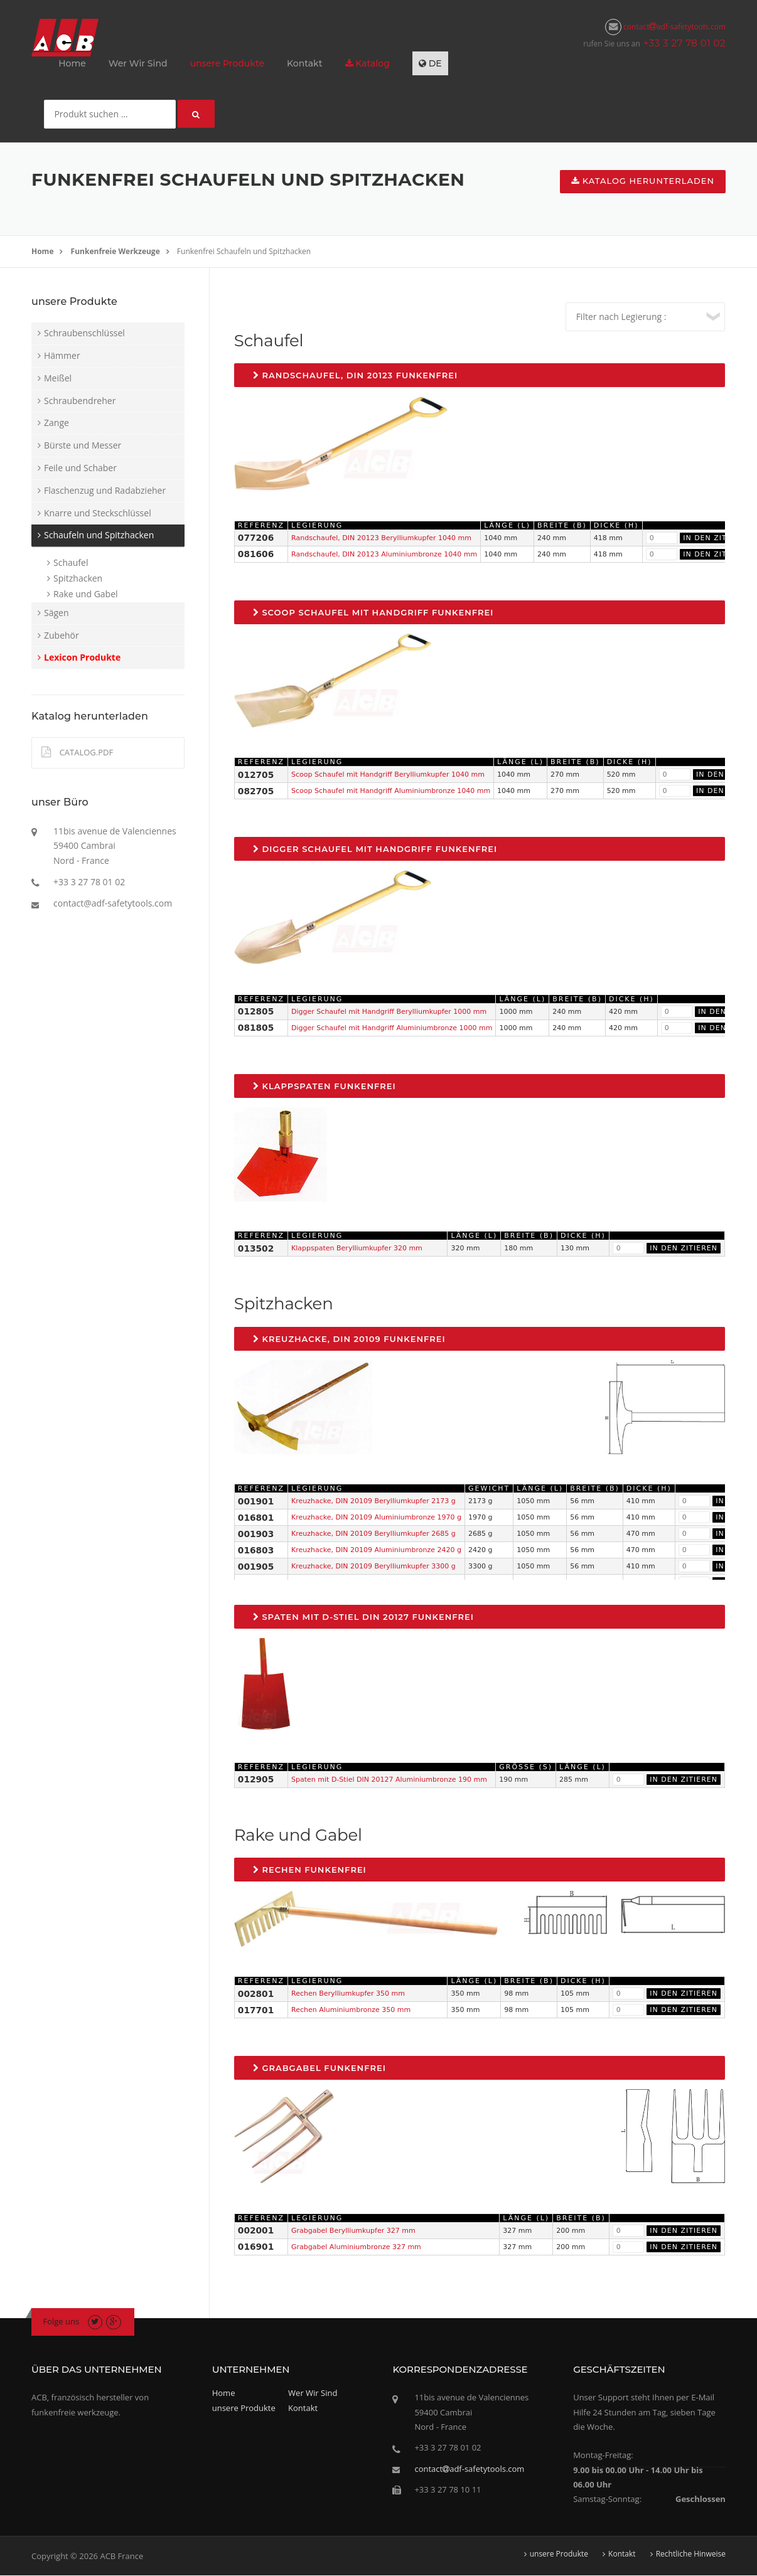 The height and width of the screenshot is (2576, 757). What do you see at coordinates (373, 1501) in the screenshot?
I see `Kreuzhacke, DIN 20109 Berylliumkupfer 2173 g` at bounding box center [373, 1501].